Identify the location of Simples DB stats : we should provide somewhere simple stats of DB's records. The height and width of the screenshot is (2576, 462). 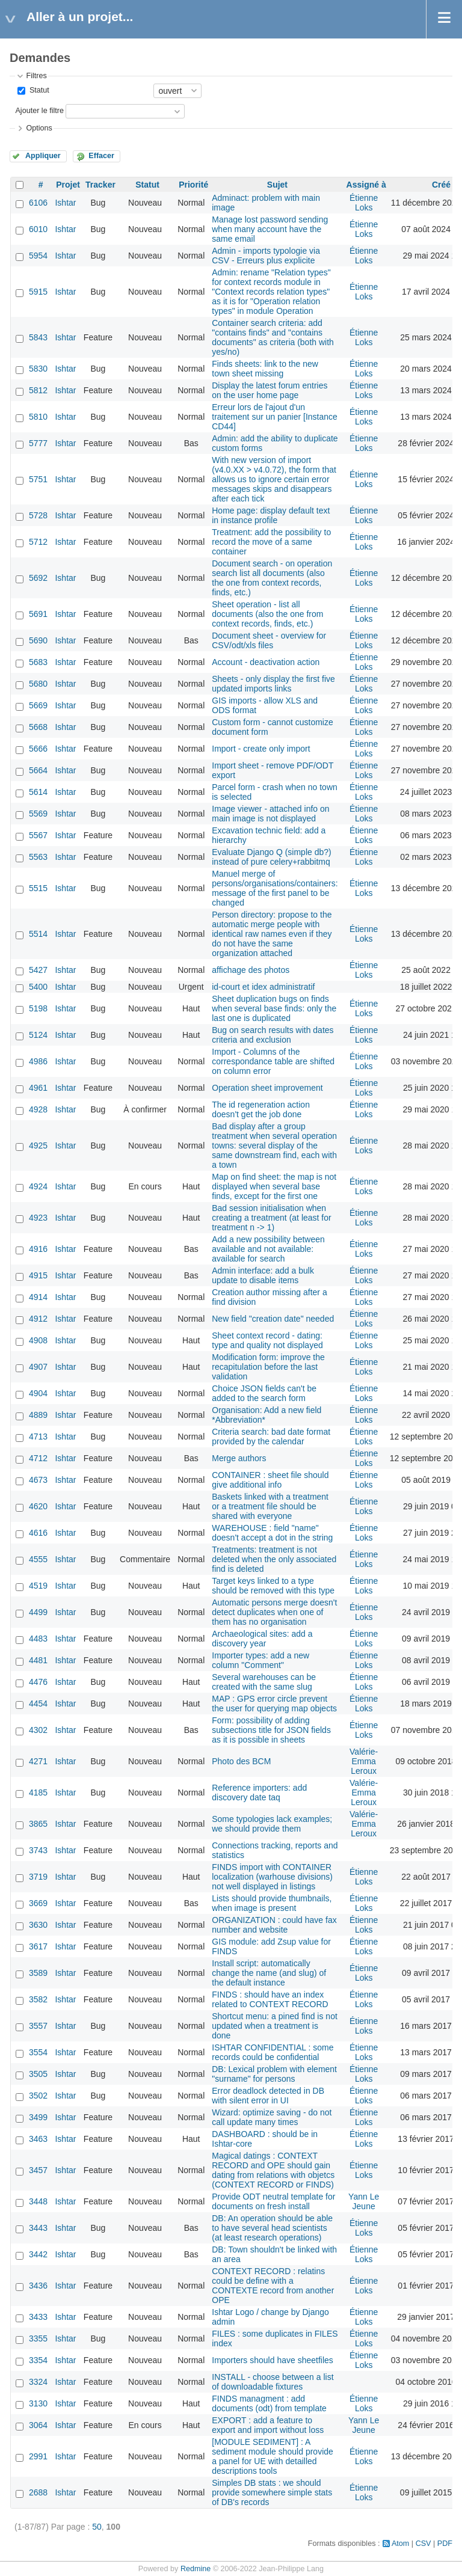
(272, 2492).